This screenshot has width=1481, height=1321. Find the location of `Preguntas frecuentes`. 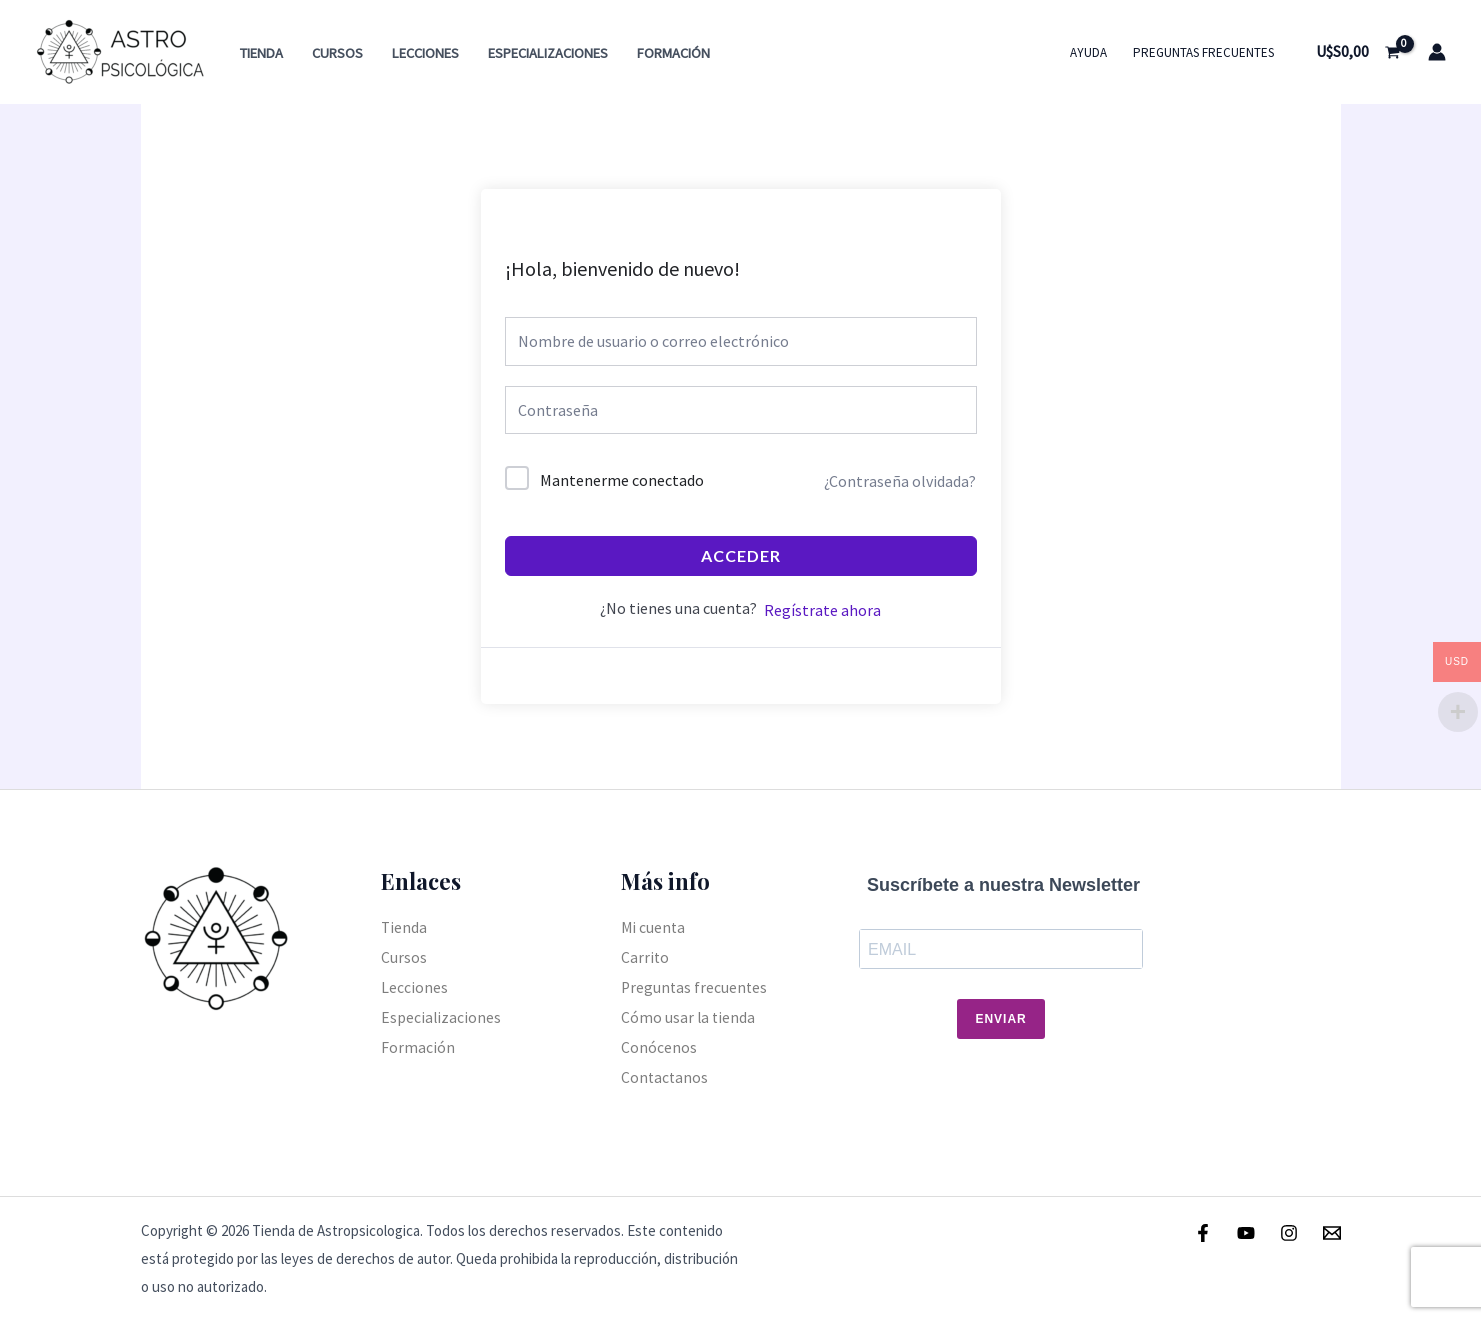

Preguntas frecuentes is located at coordinates (1203, 52).